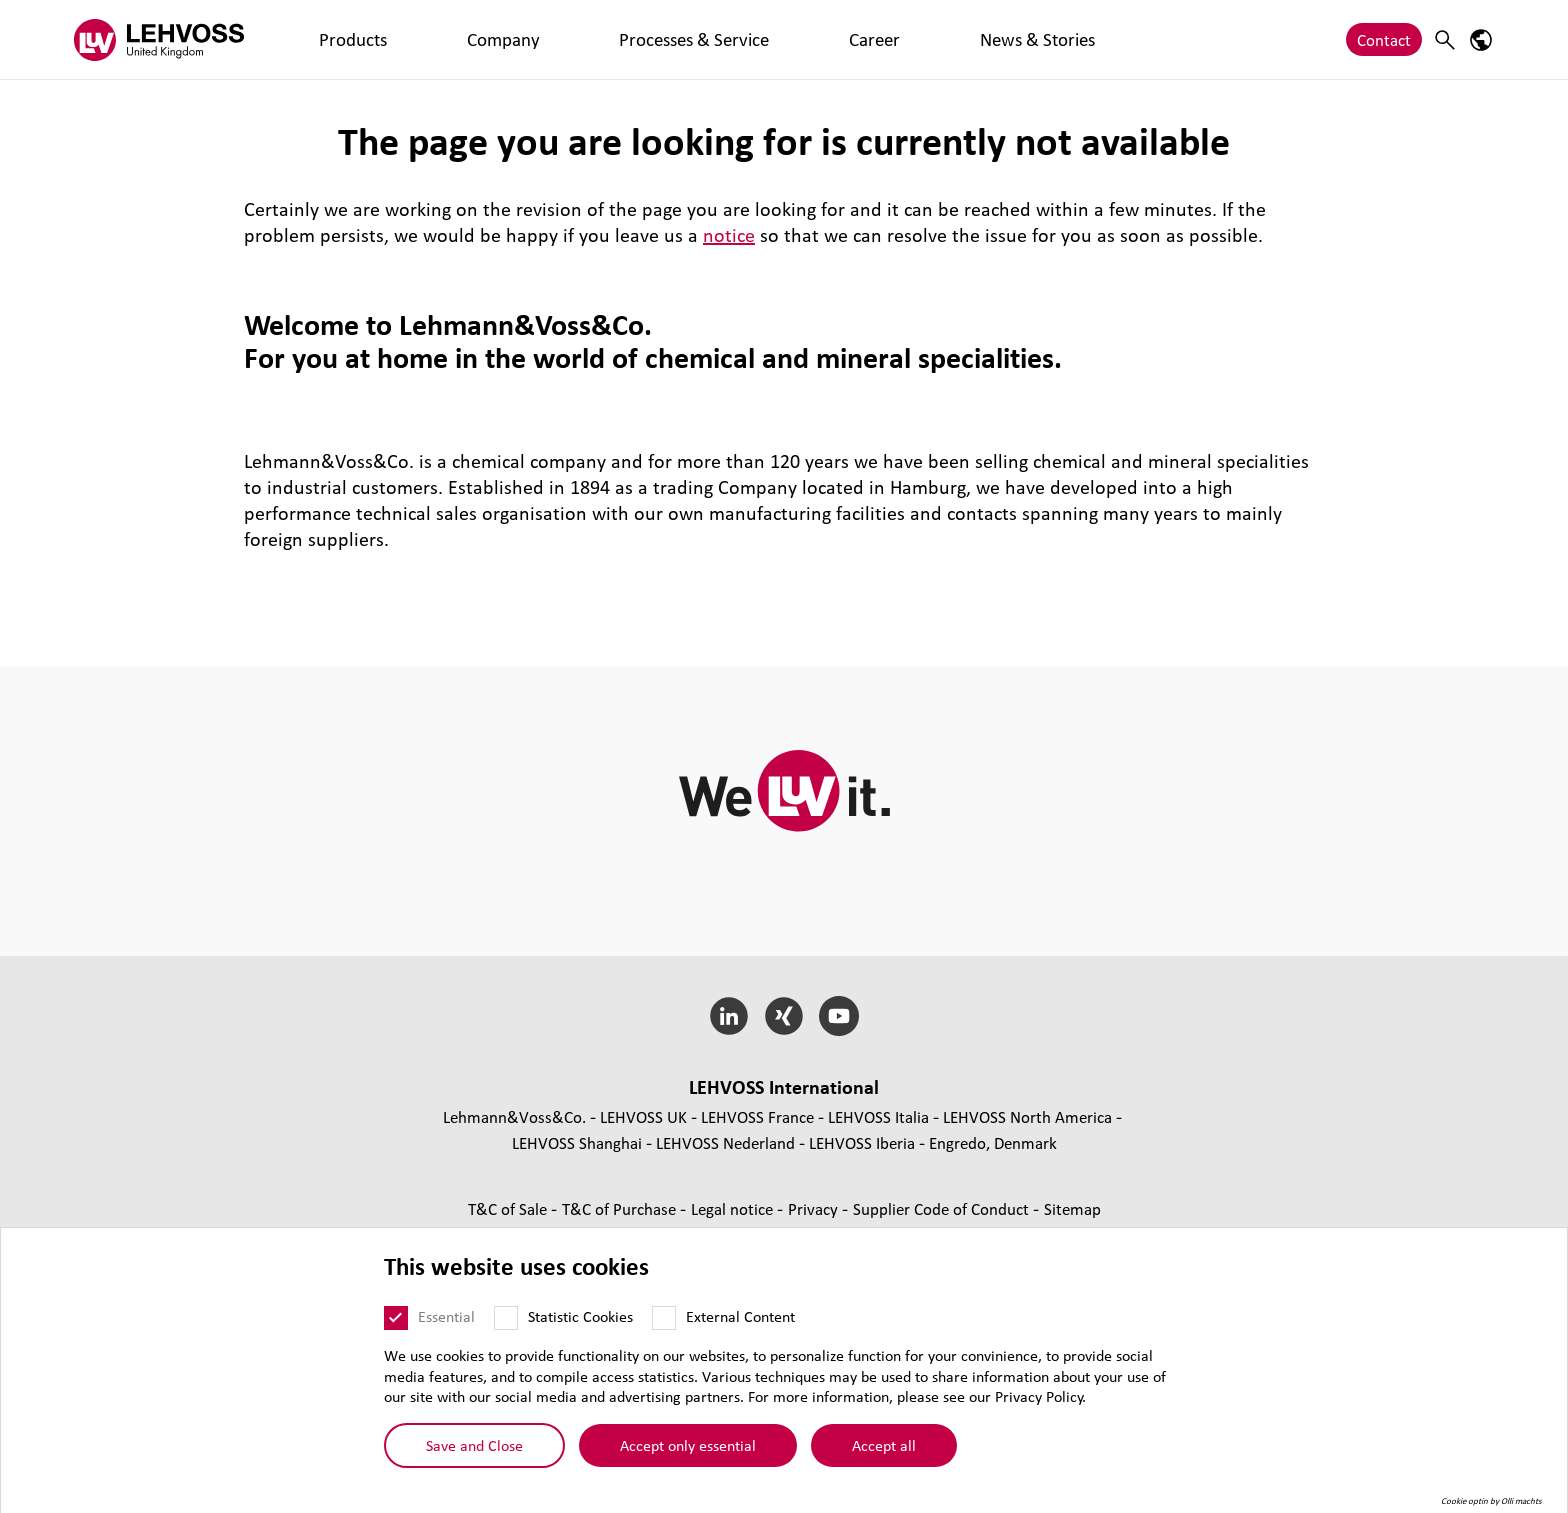  What do you see at coordinates (1491, 1501) in the screenshot?
I see `Cookie optin by Olli machts` at bounding box center [1491, 1501].